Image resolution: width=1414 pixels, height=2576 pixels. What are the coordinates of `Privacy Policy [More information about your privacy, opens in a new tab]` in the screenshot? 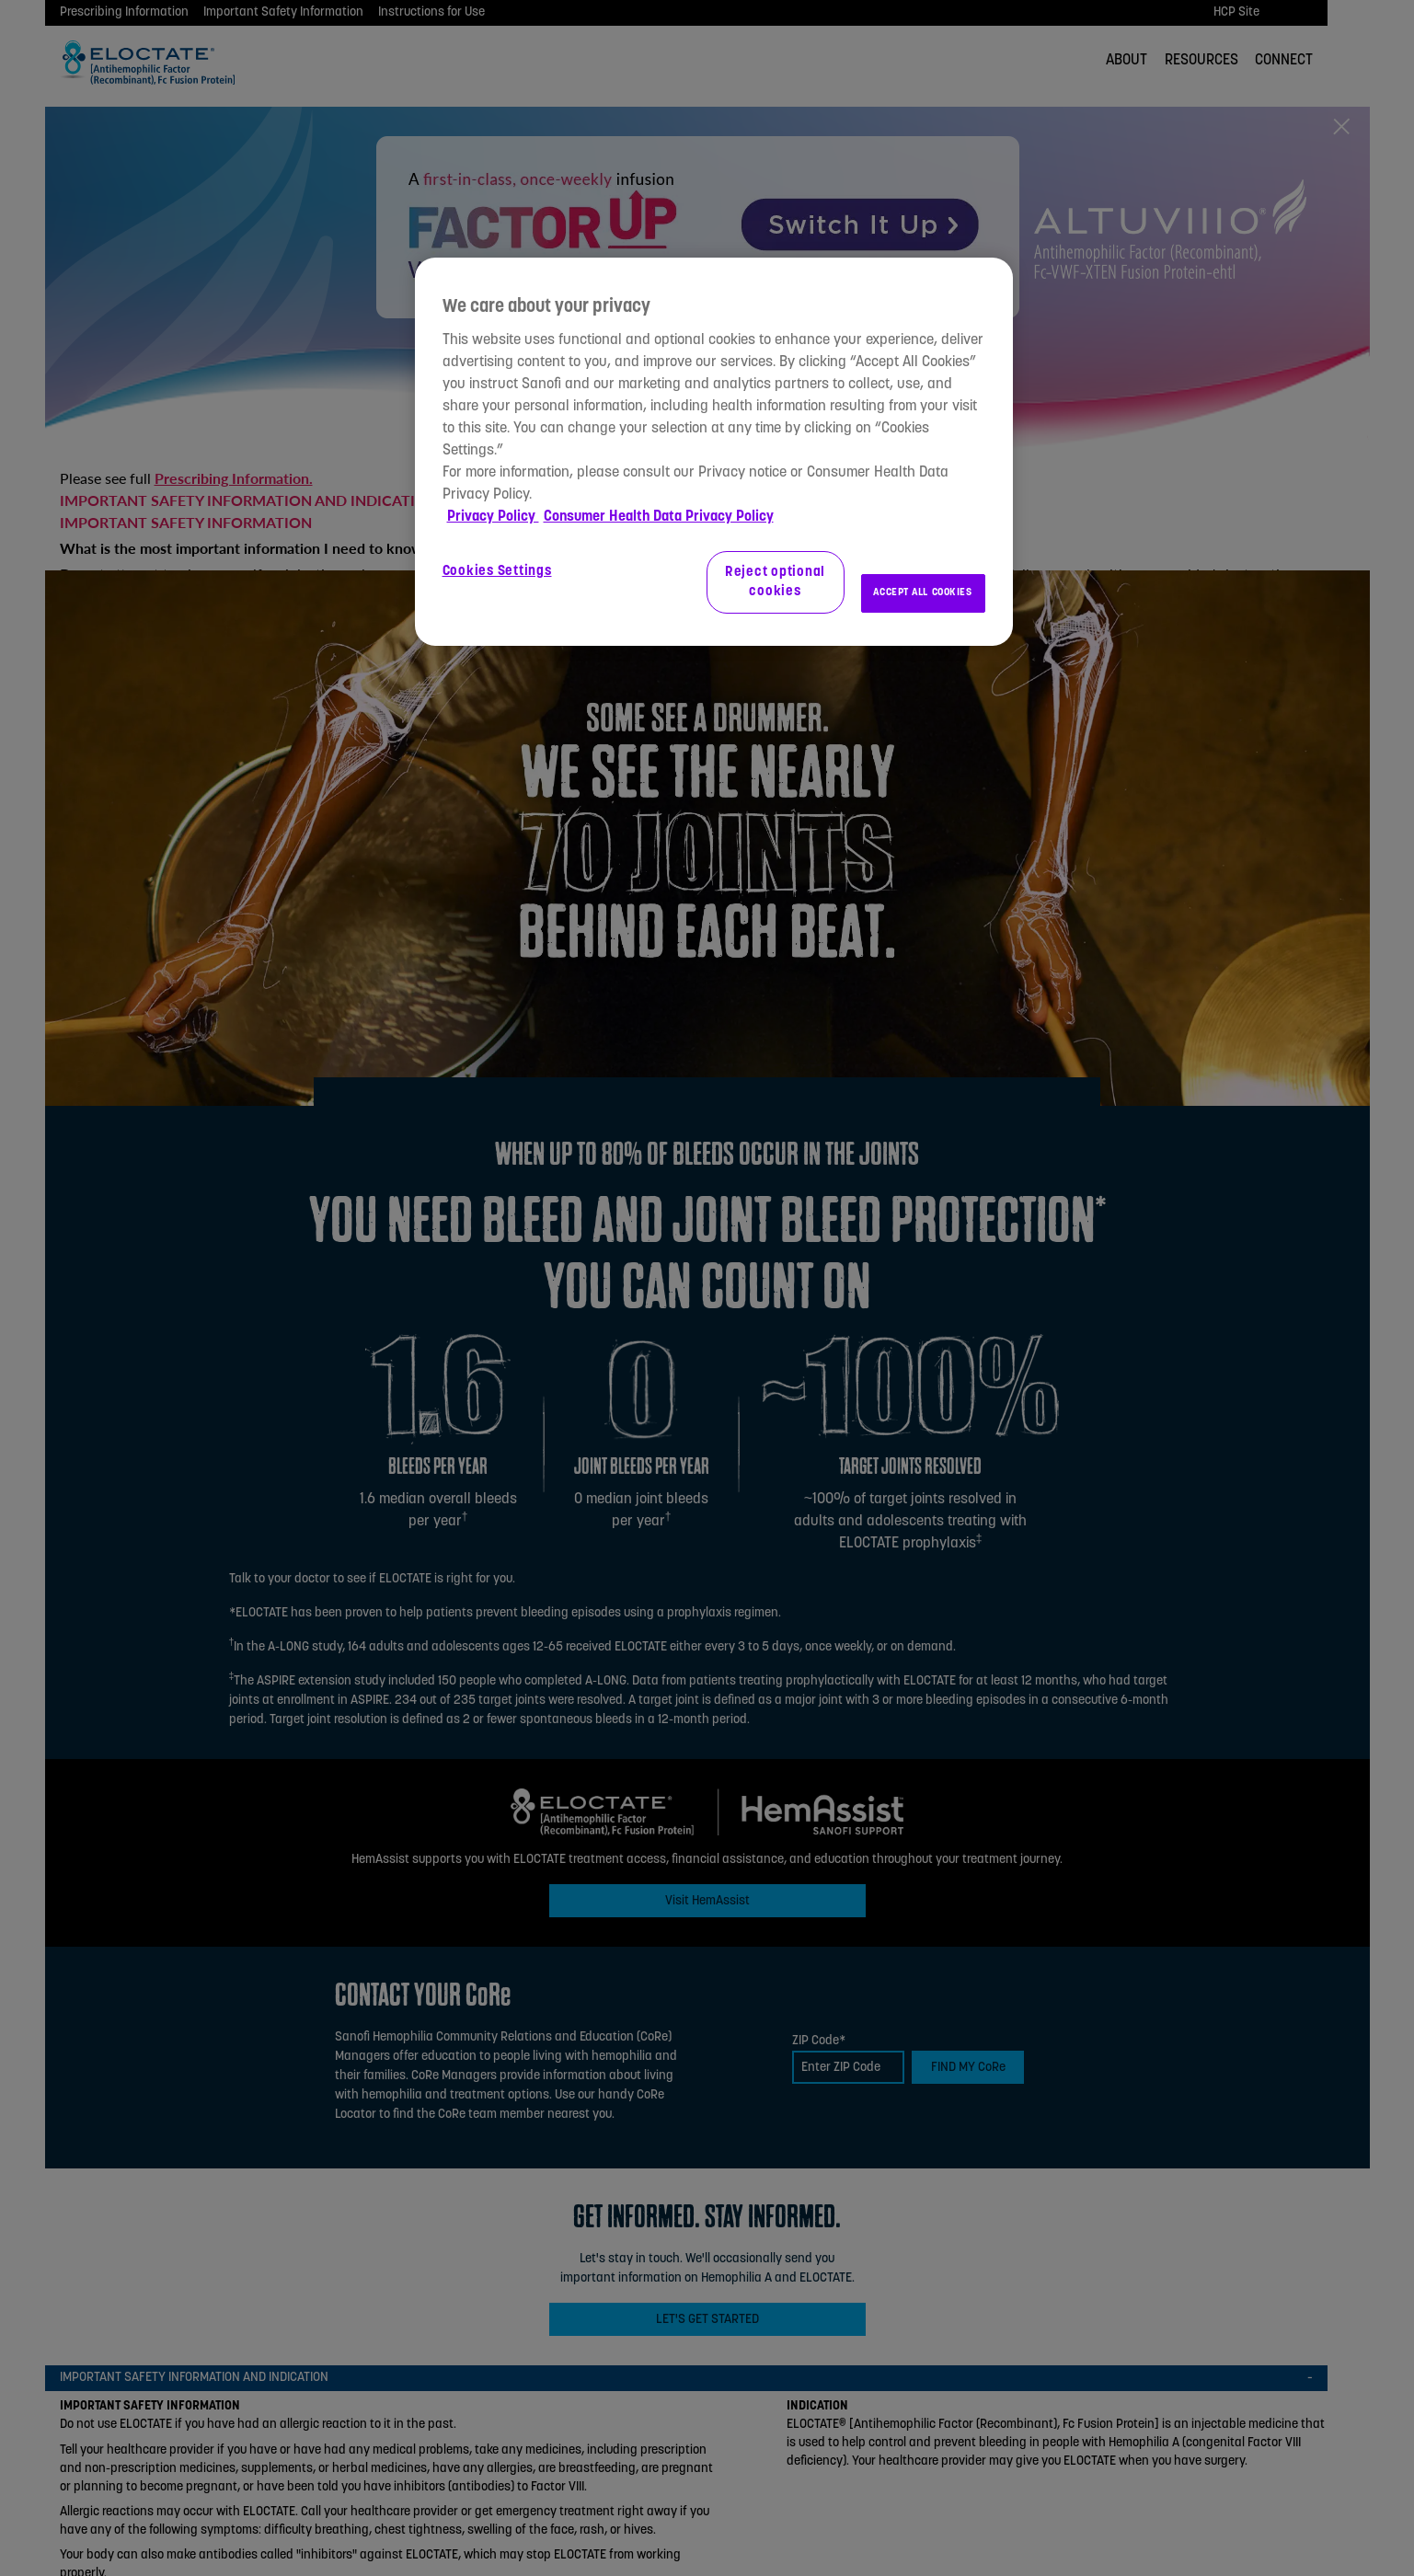 It's located at (493, 517).